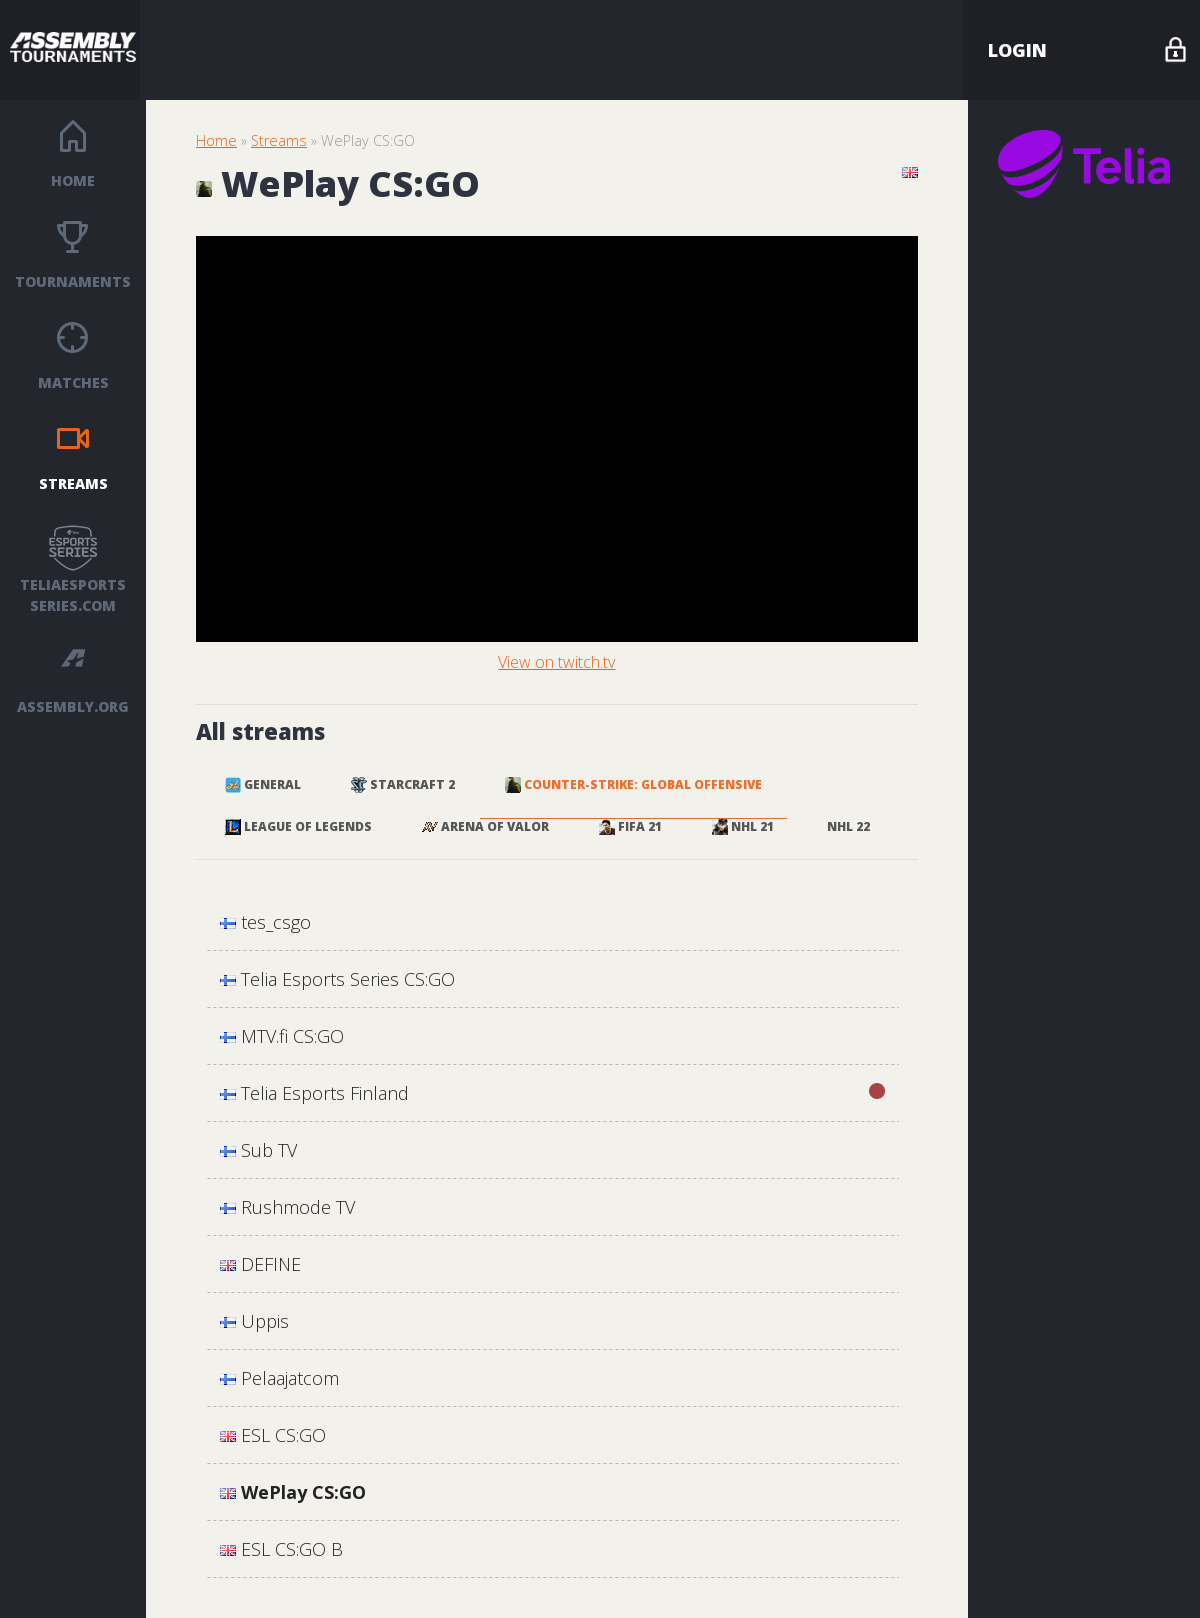 The width and height of the screenshot is (1200, 1618). Describe the element at coordinates (293, 1492) in the screenshot. I see `WePlay CS:GO` at that location.